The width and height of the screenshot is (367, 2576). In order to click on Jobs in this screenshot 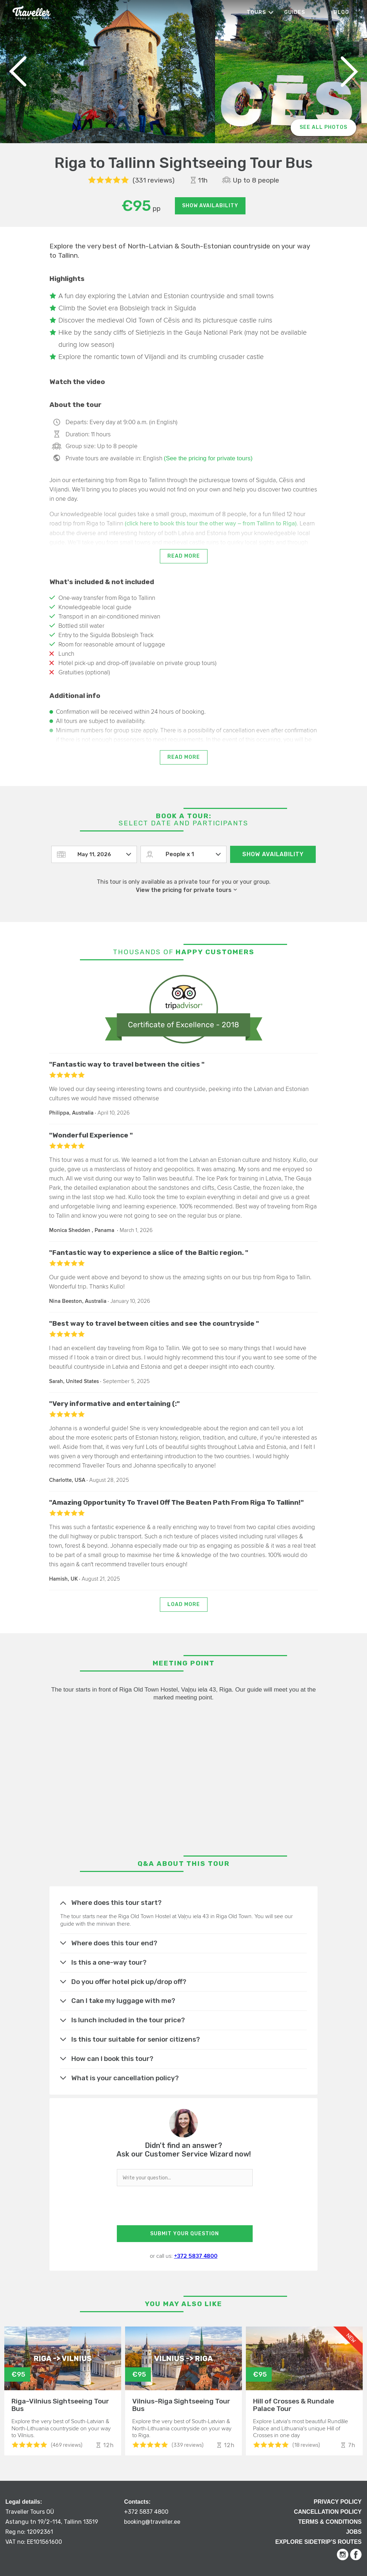, I will do `click(354, 2532)`.